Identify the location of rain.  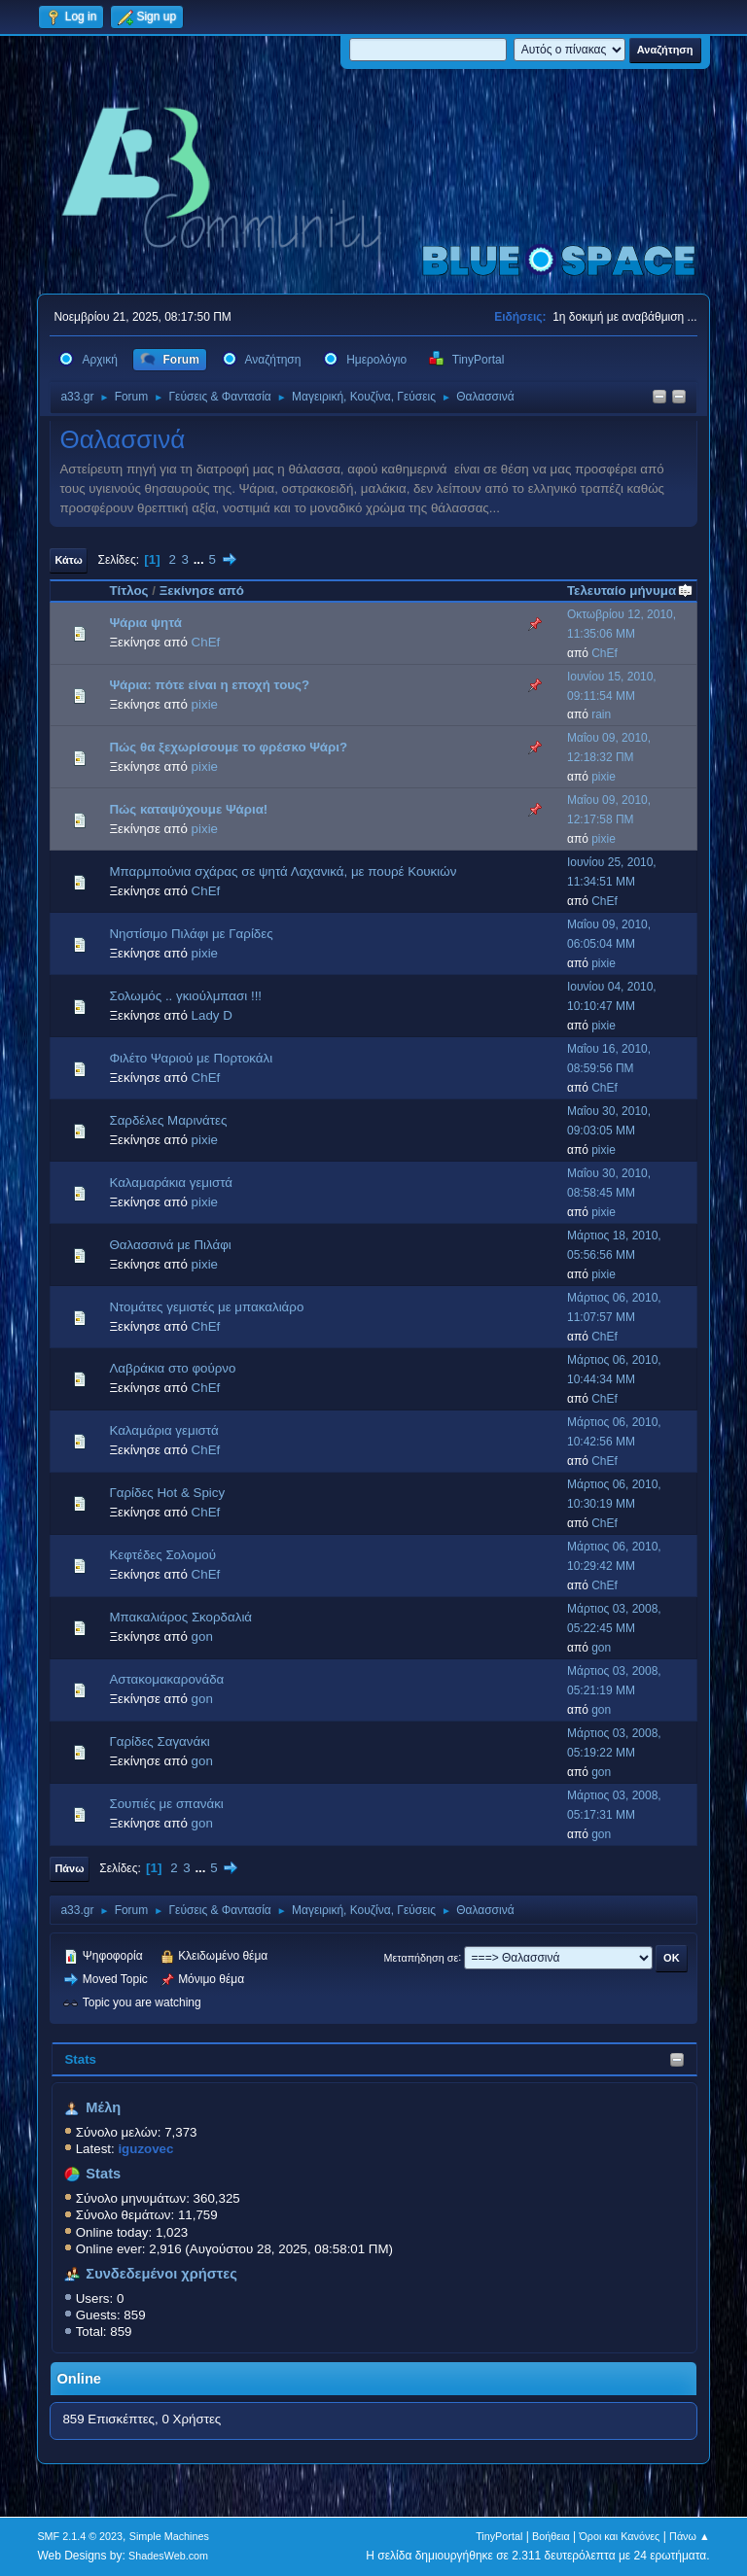
(601, 714).